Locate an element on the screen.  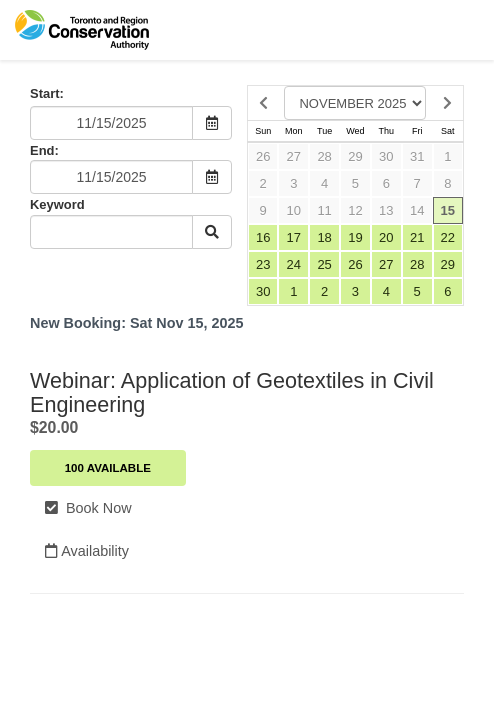
21 is located at coordinates (417, 237).